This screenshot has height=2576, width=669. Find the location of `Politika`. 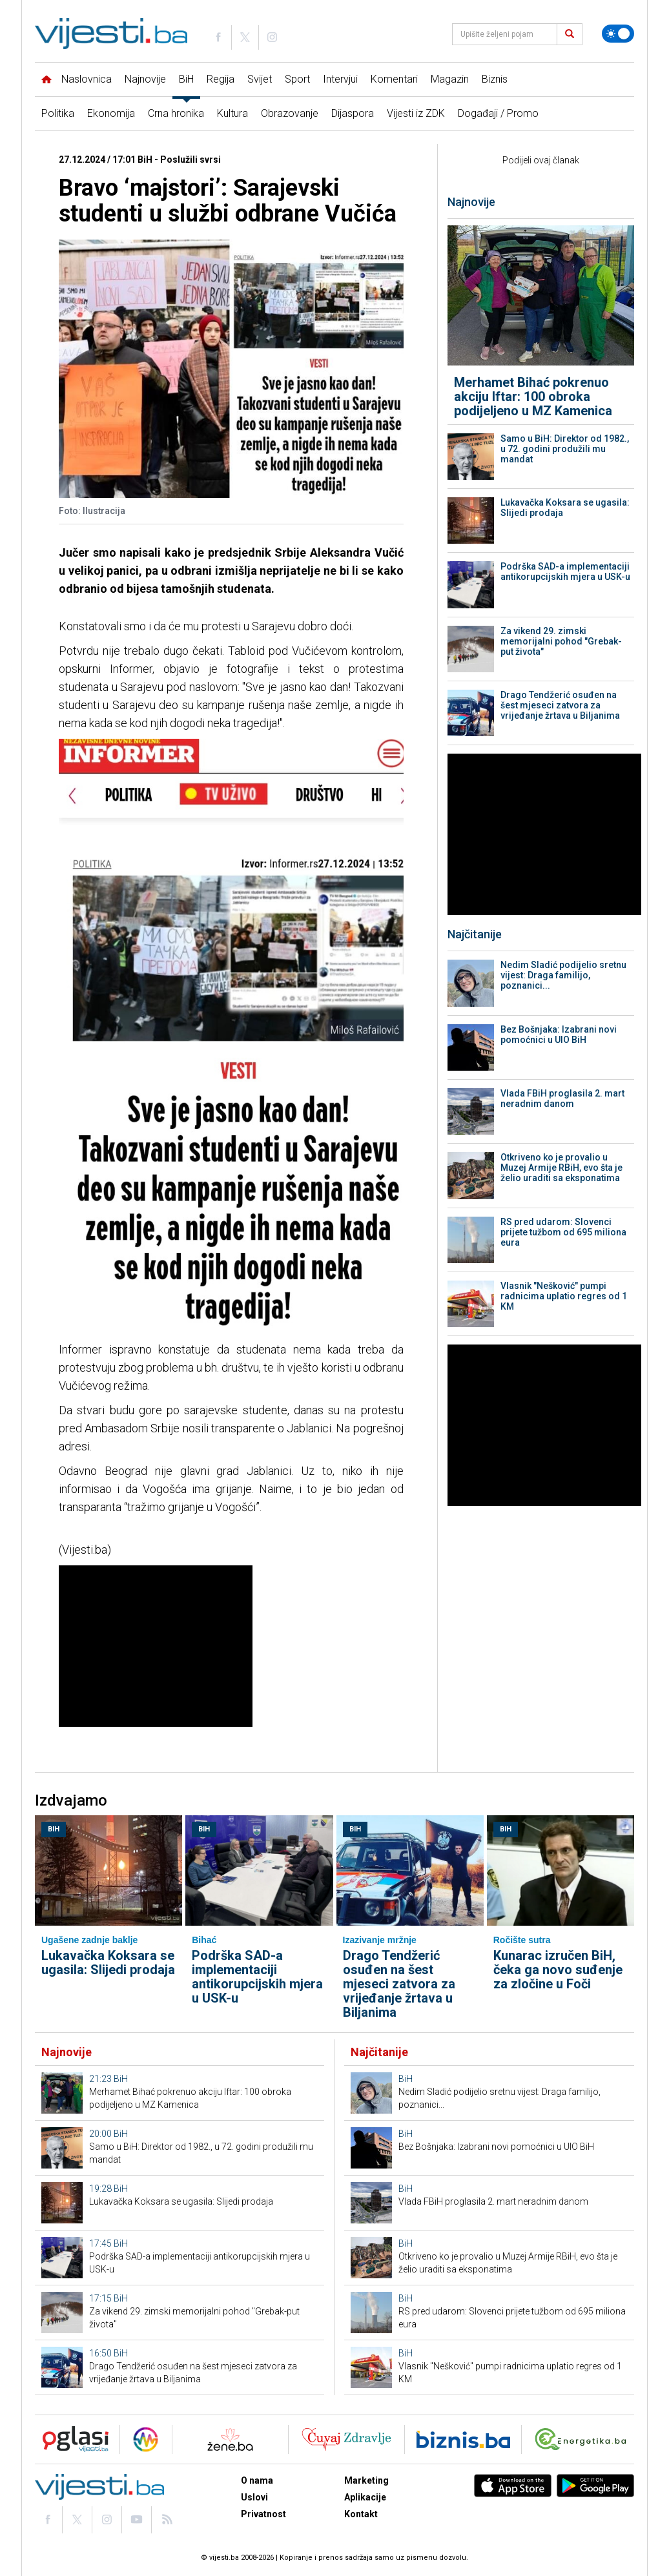

Politika is located at coordinates (57, 113).